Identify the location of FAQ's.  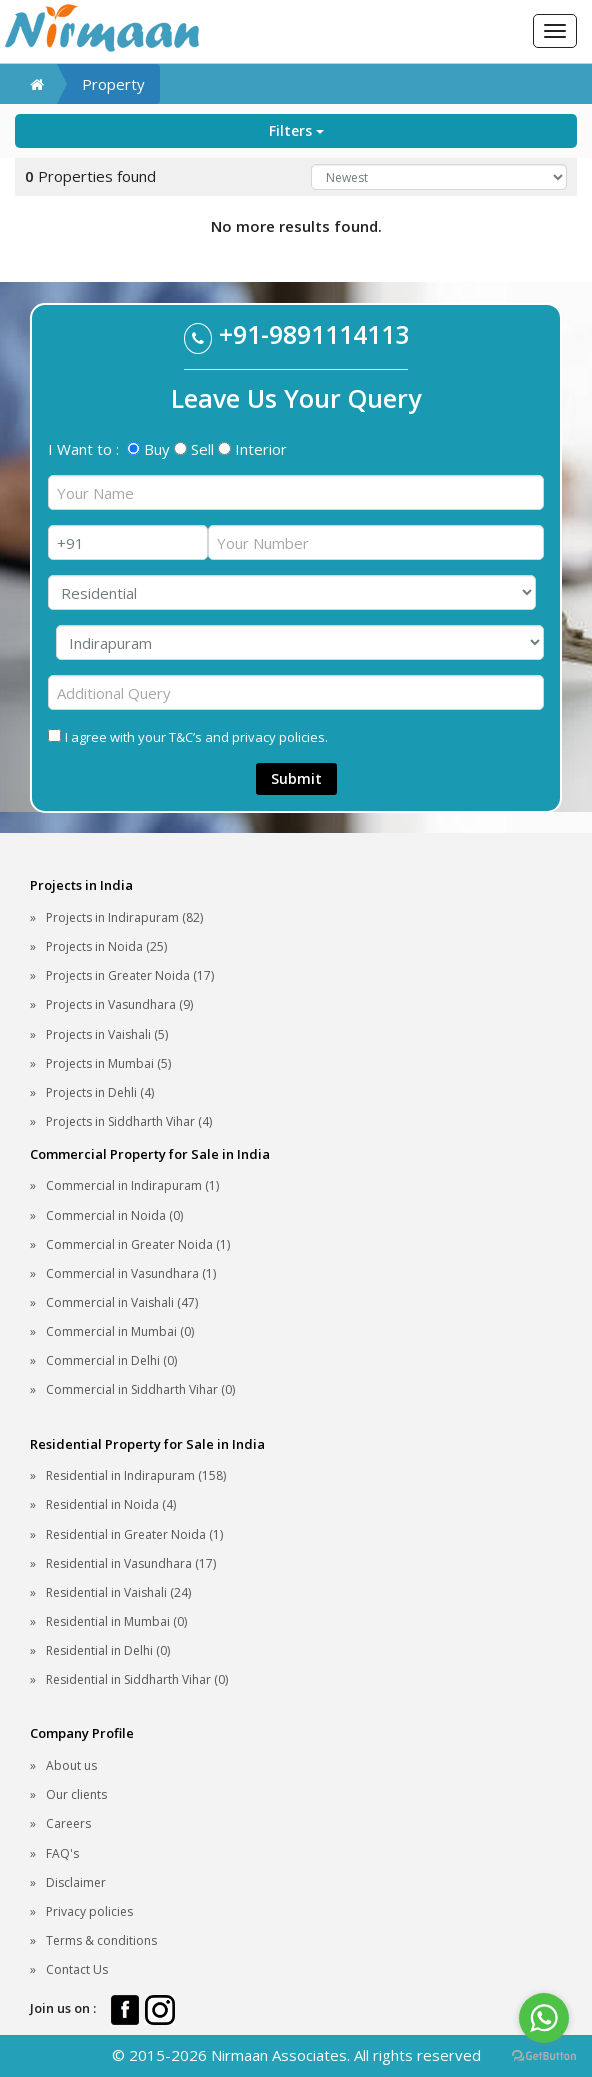
(62, 1853).